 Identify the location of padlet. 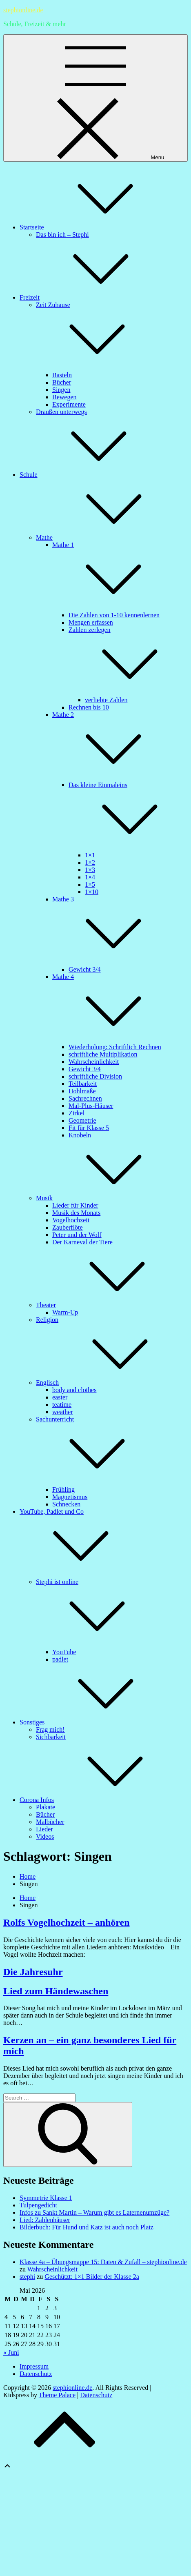
(60, 1659).